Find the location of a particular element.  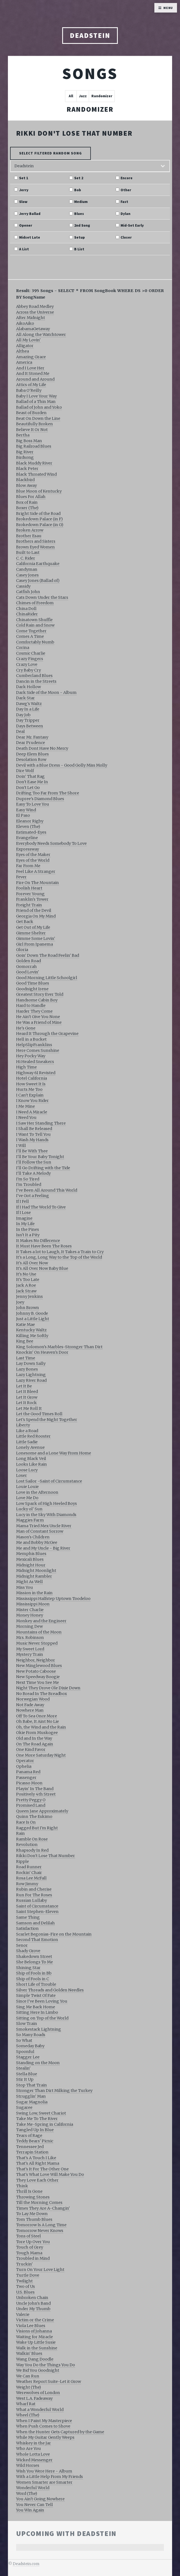

Scarlet Begonias-Fire on the Mountain is located at coordinates (54, 1934).